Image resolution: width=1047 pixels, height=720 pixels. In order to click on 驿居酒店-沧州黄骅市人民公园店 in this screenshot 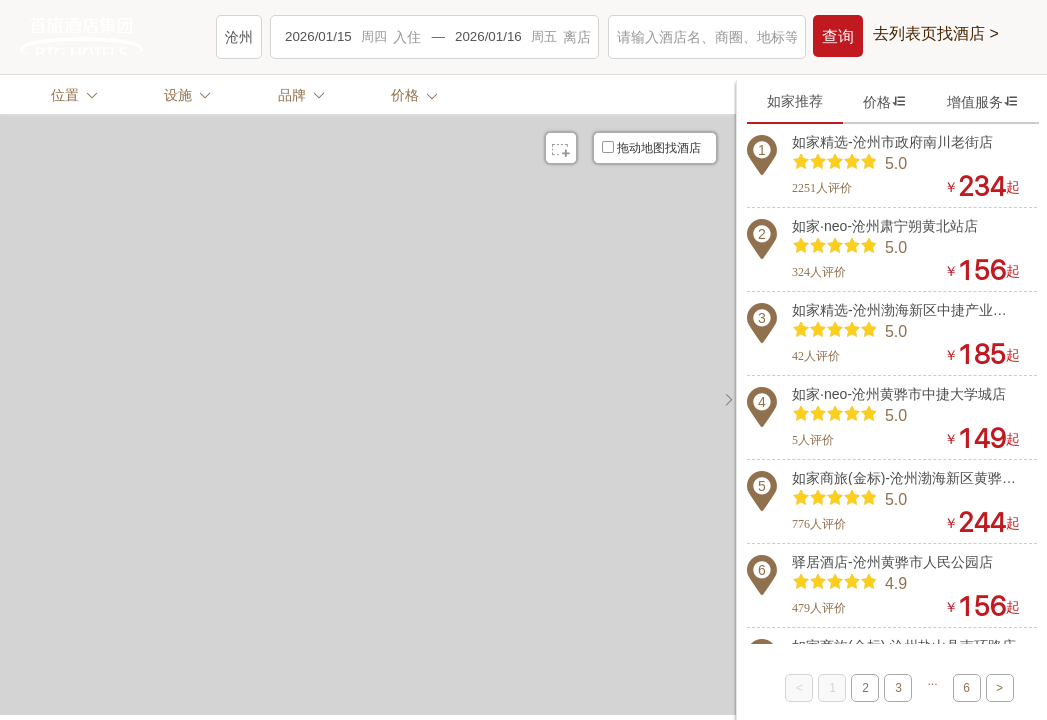, I will do `click(892, 562)`.